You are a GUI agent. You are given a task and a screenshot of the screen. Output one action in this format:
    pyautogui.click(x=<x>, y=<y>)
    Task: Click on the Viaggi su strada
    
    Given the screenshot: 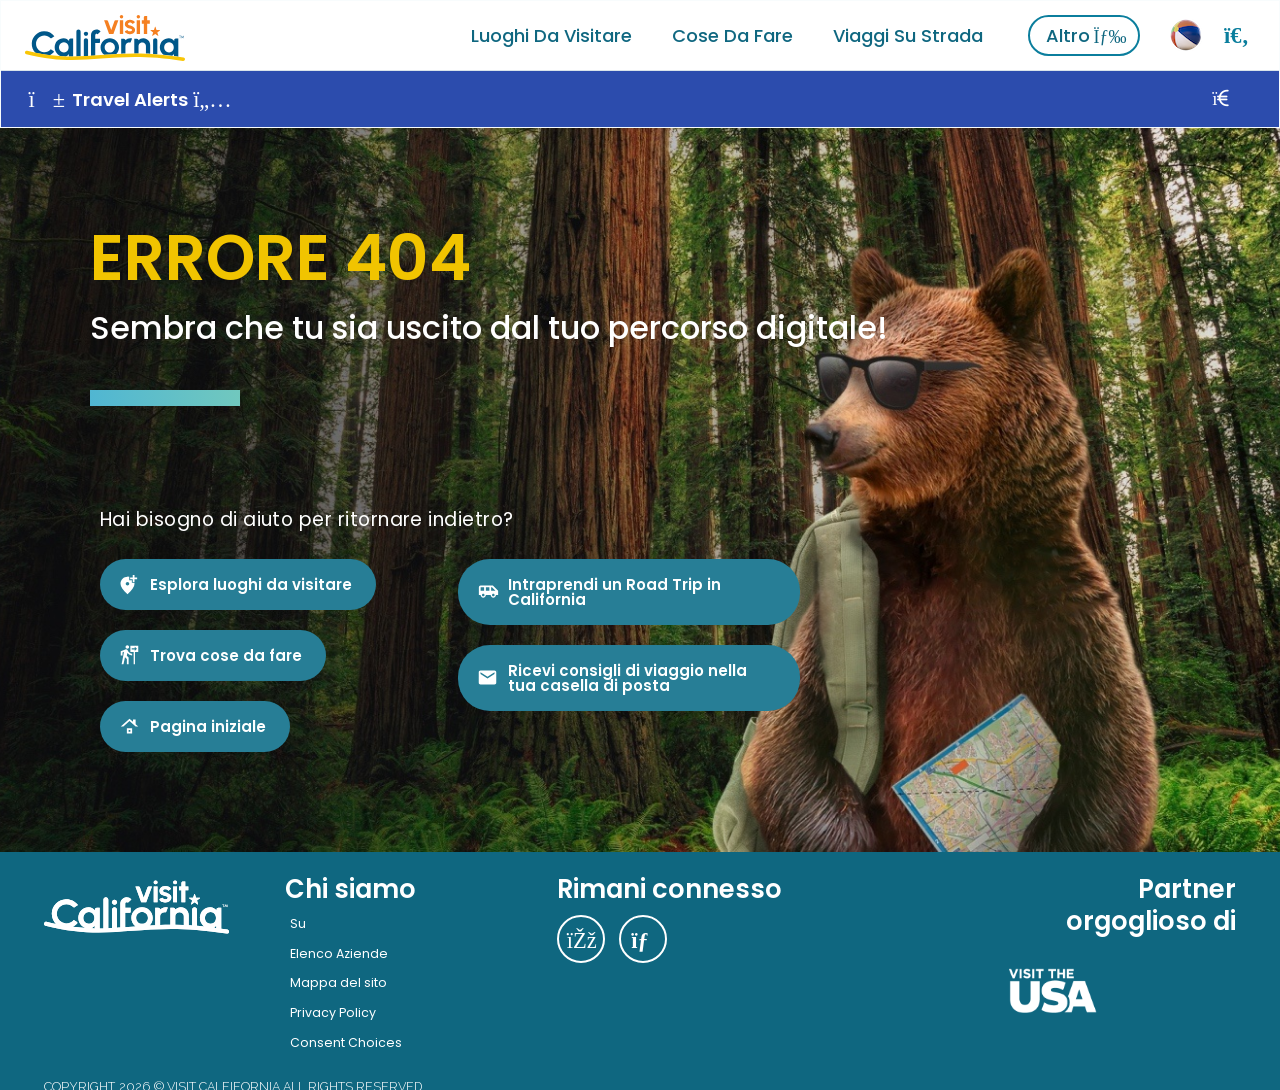 What is the action you would take?
    pyautogui.click(x=908, y=34)
    